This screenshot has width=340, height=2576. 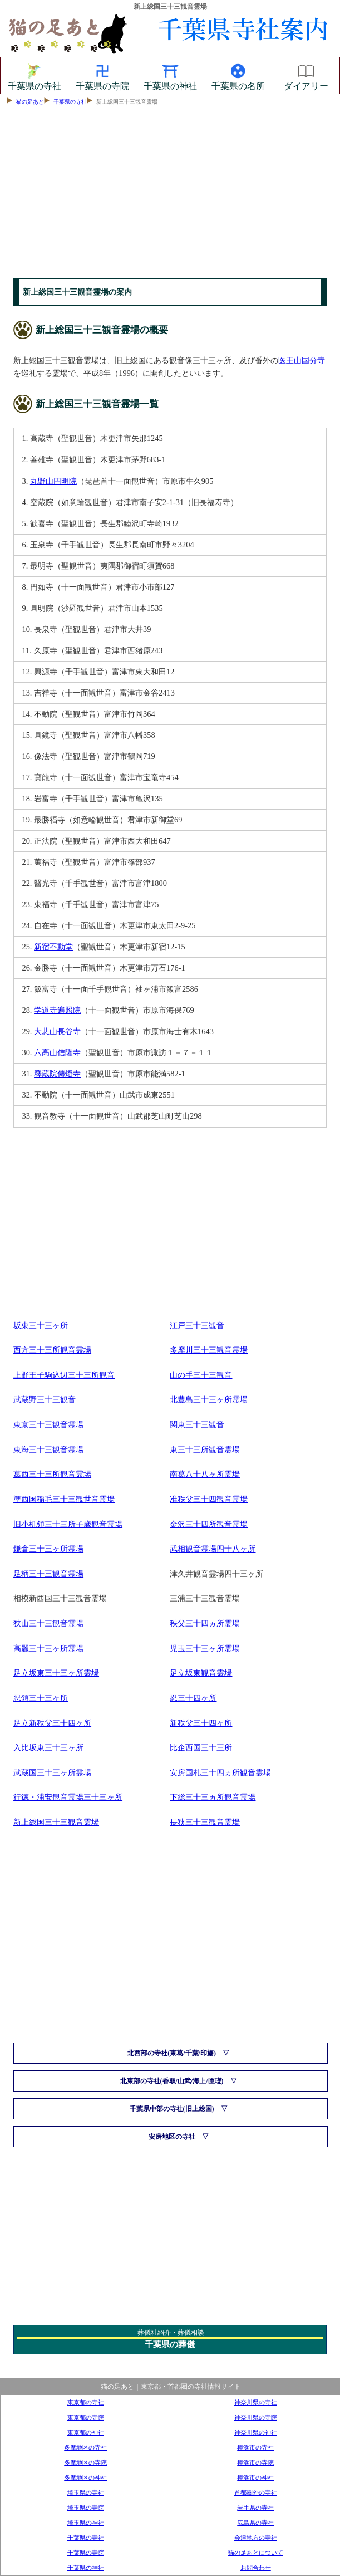 I want to click on お問合わせ, so click(x=255, y=2567).